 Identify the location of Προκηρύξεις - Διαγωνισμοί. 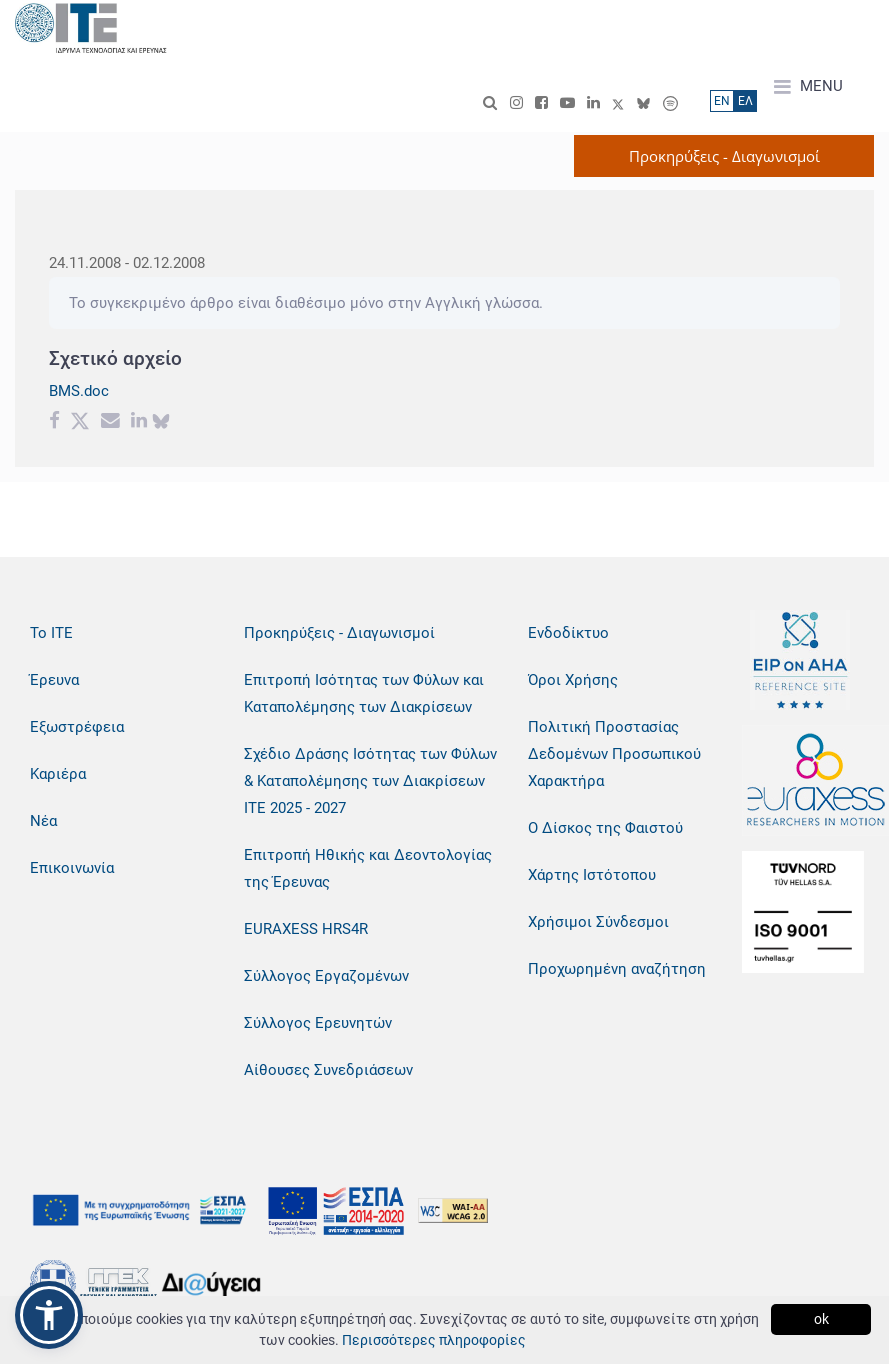
(339, 633).